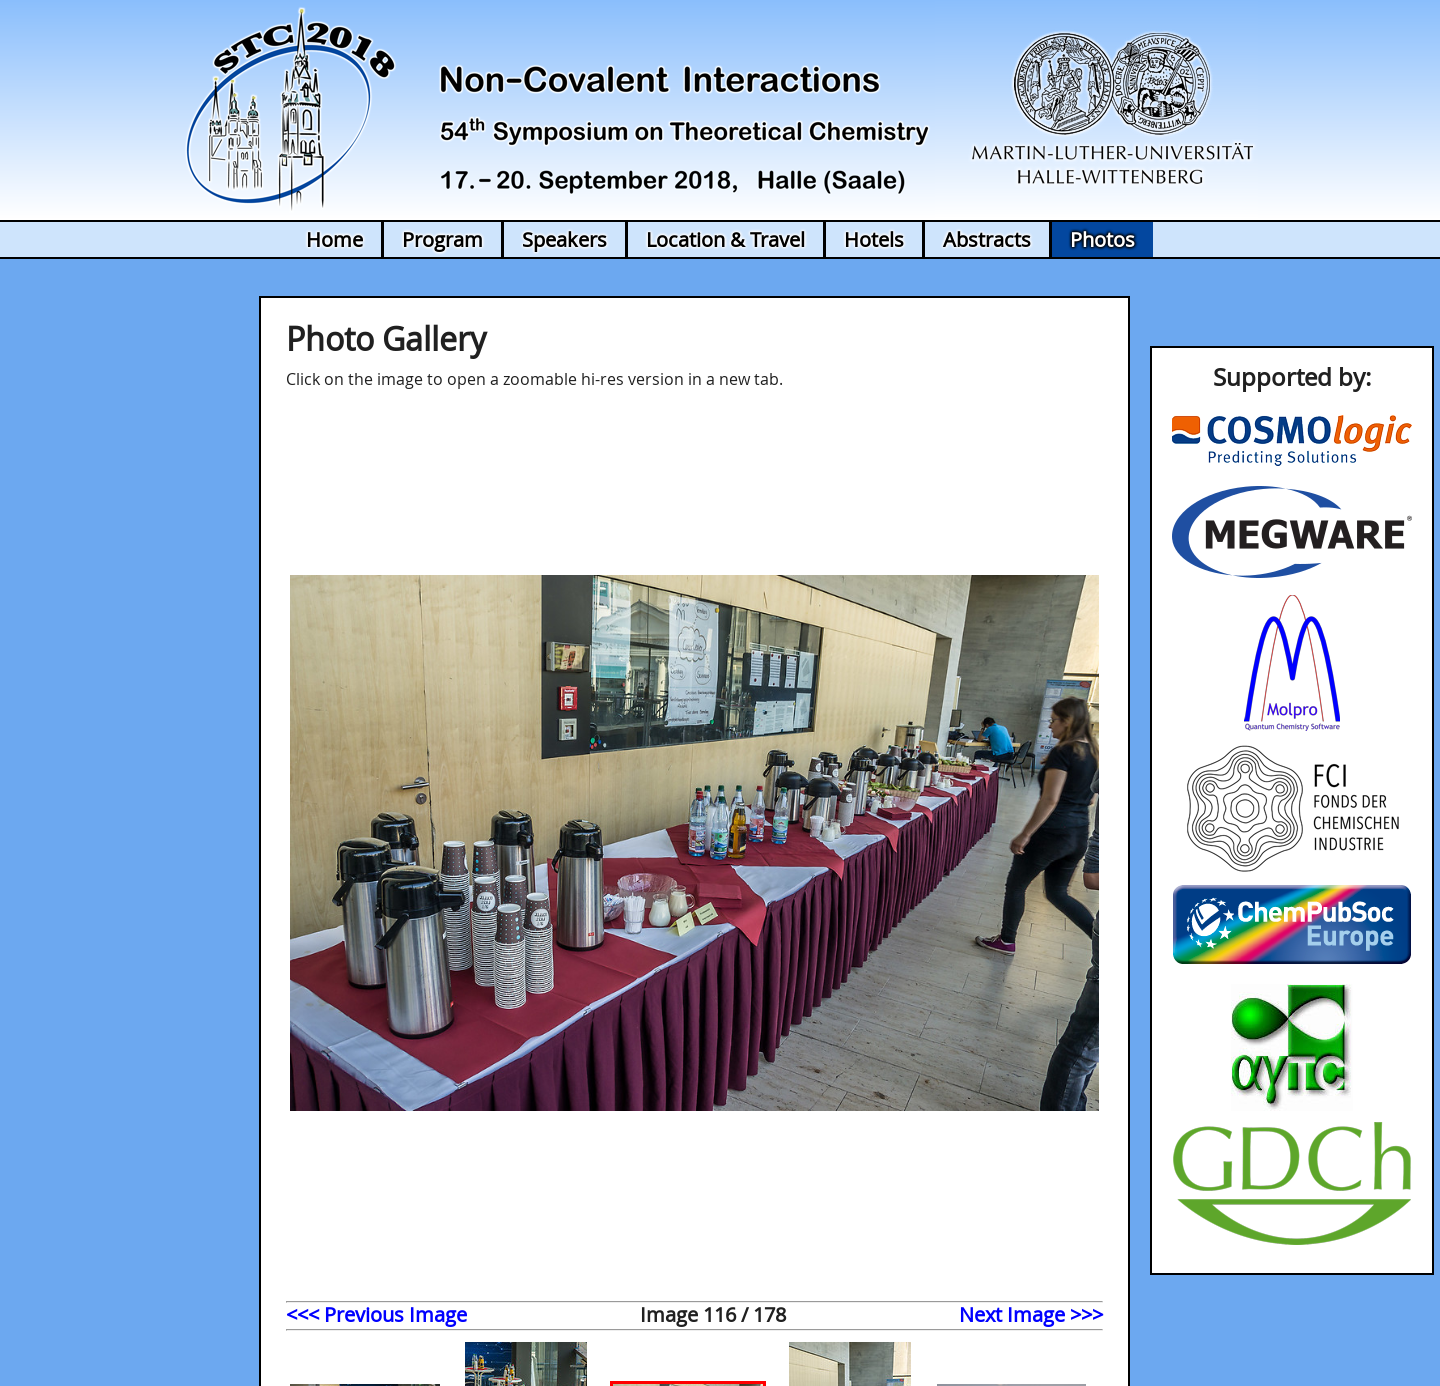 The width and height of the screenshot is (1440, 1386). Describe the element at coordinates (376, 1314) in the screenshot. I see `<<< Previous Image` at that location.